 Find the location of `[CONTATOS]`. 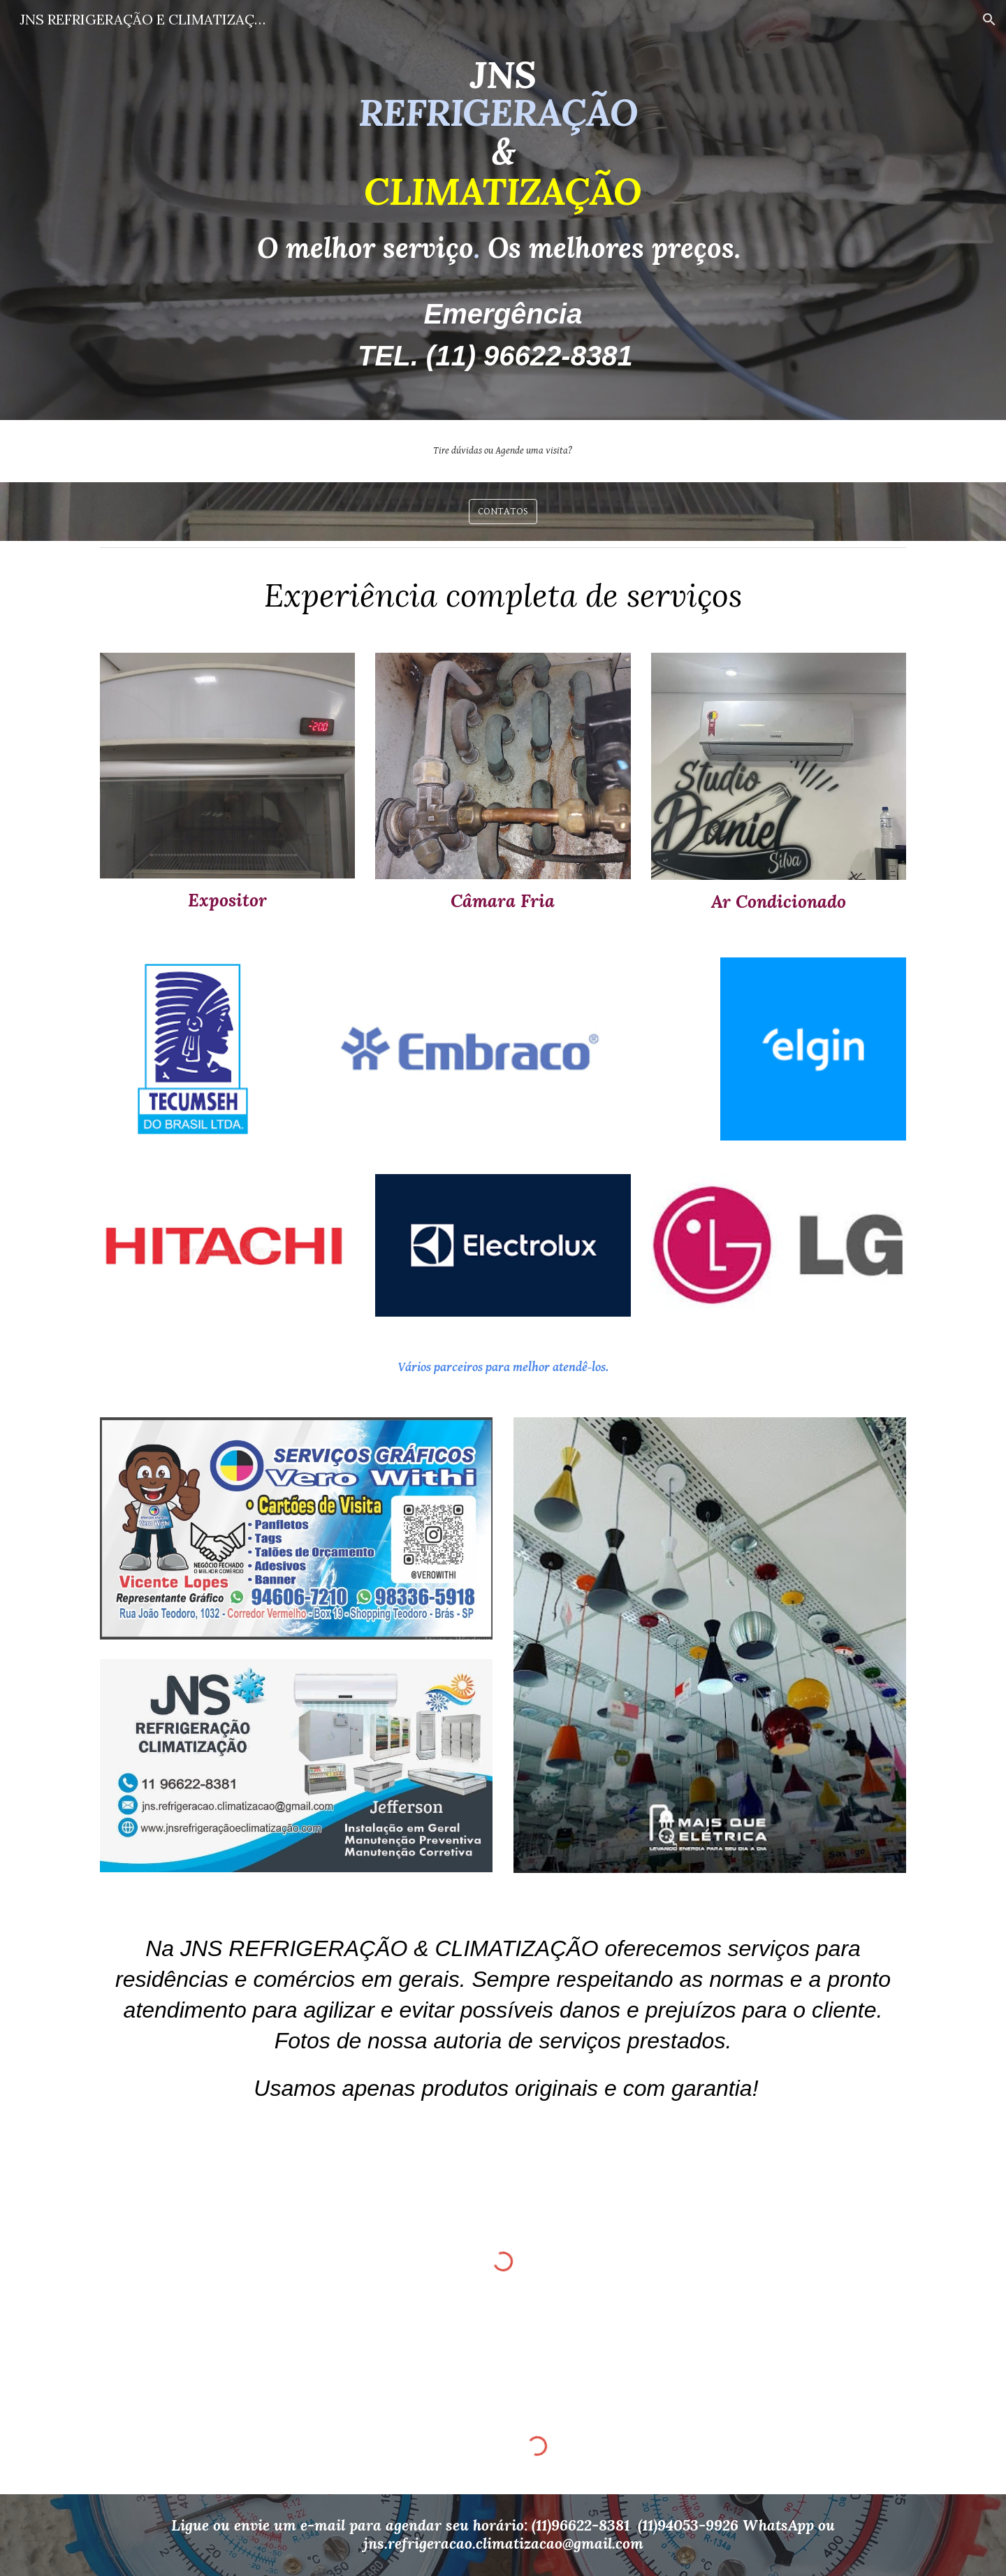

[CONTATOS] is located at coordinates (503, 511).